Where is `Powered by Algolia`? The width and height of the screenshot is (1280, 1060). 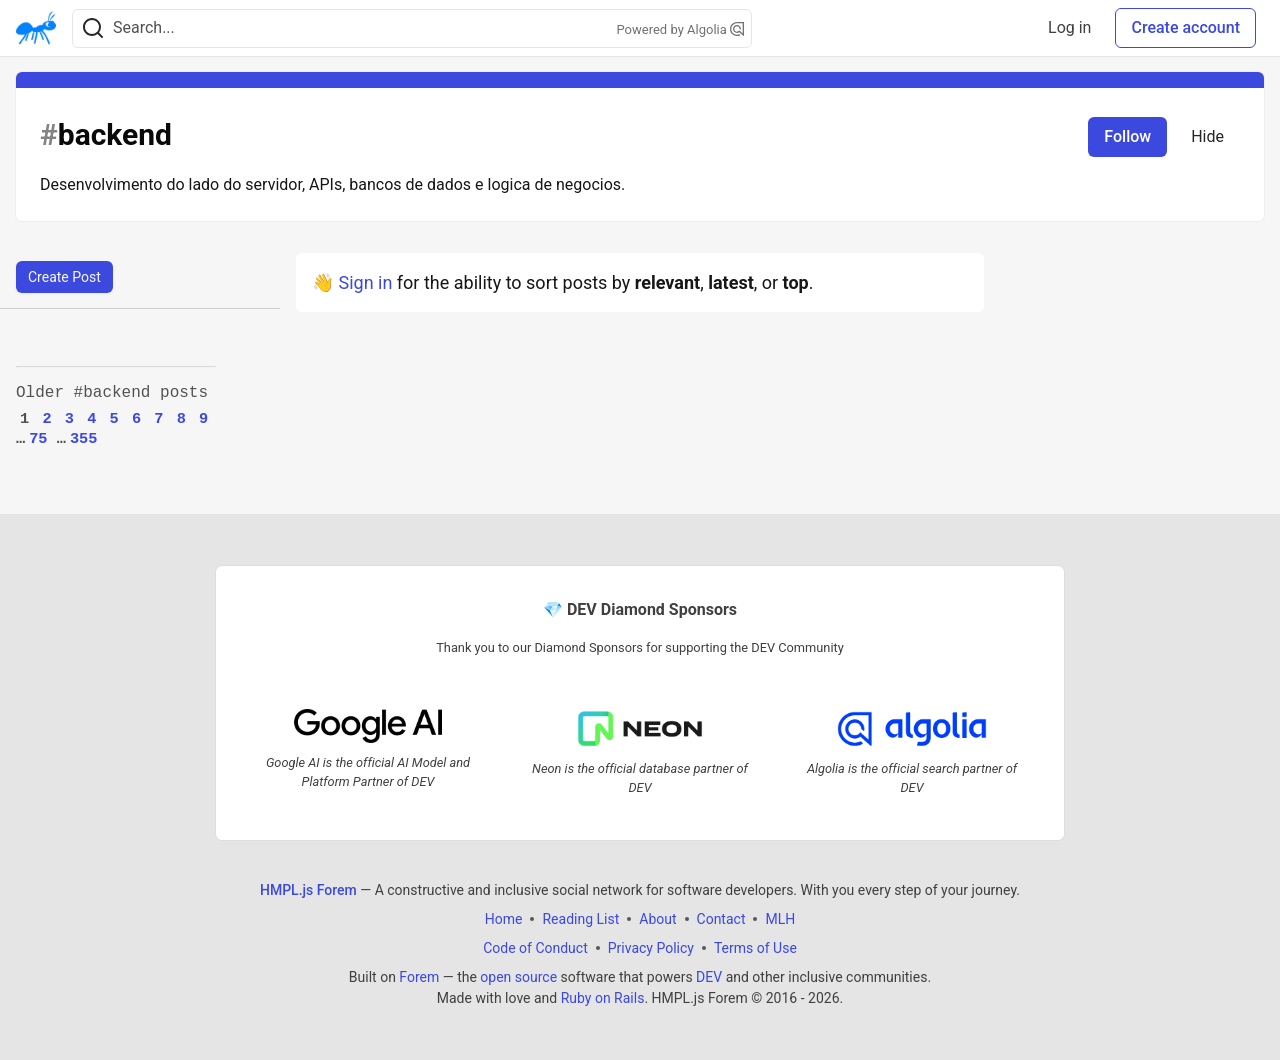
Powered by Algolia is located at coordinates (680, 29).